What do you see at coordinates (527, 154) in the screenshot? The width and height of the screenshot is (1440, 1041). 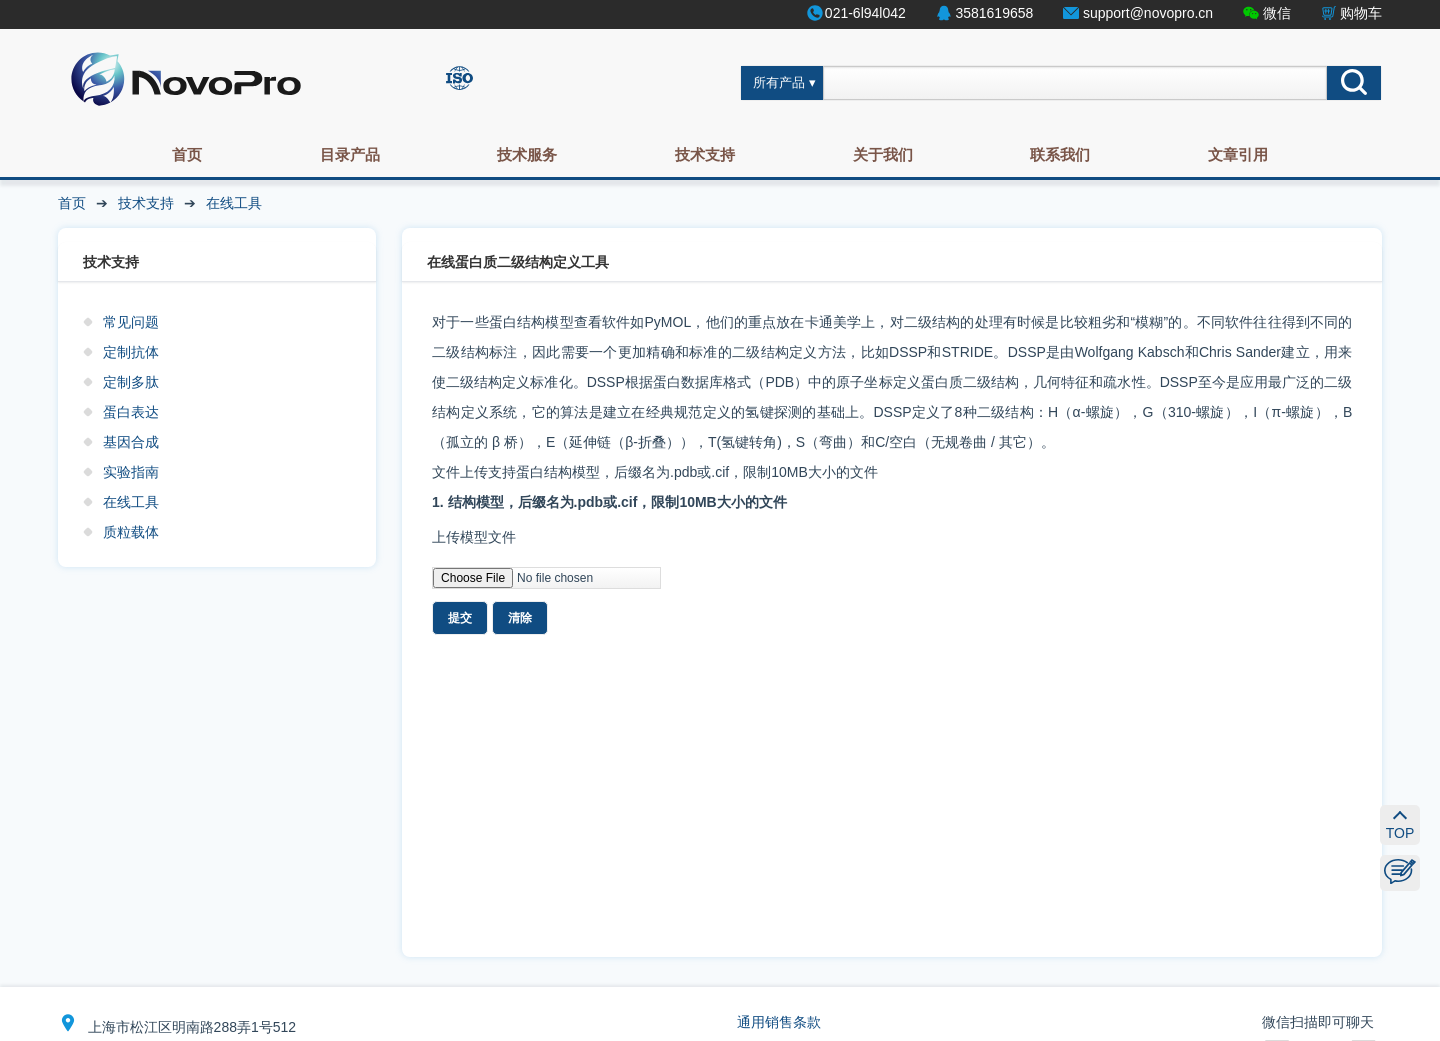 I see `技术服务` at bounding box center [527, 154].